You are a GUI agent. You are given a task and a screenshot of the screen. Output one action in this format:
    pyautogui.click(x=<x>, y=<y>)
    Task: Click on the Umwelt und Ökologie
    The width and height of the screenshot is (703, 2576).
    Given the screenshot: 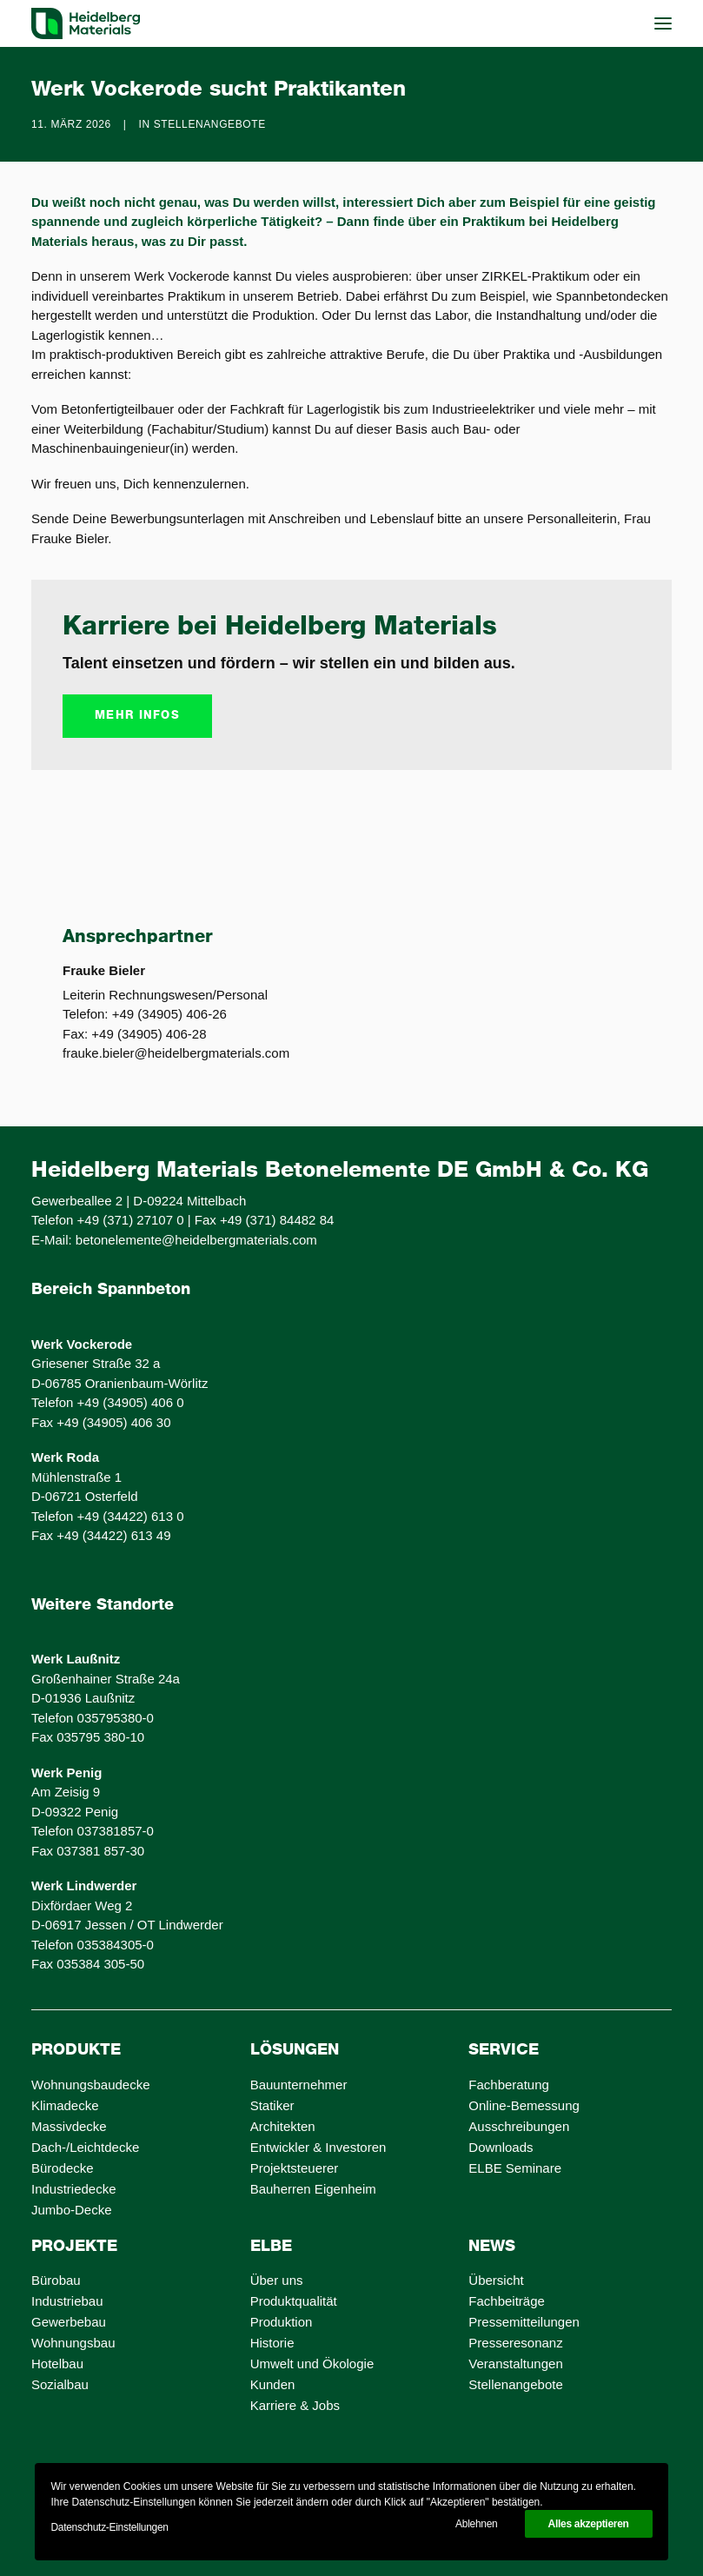 What is the action you would take?
    pyautogui.click(x=312, y=2363)
    